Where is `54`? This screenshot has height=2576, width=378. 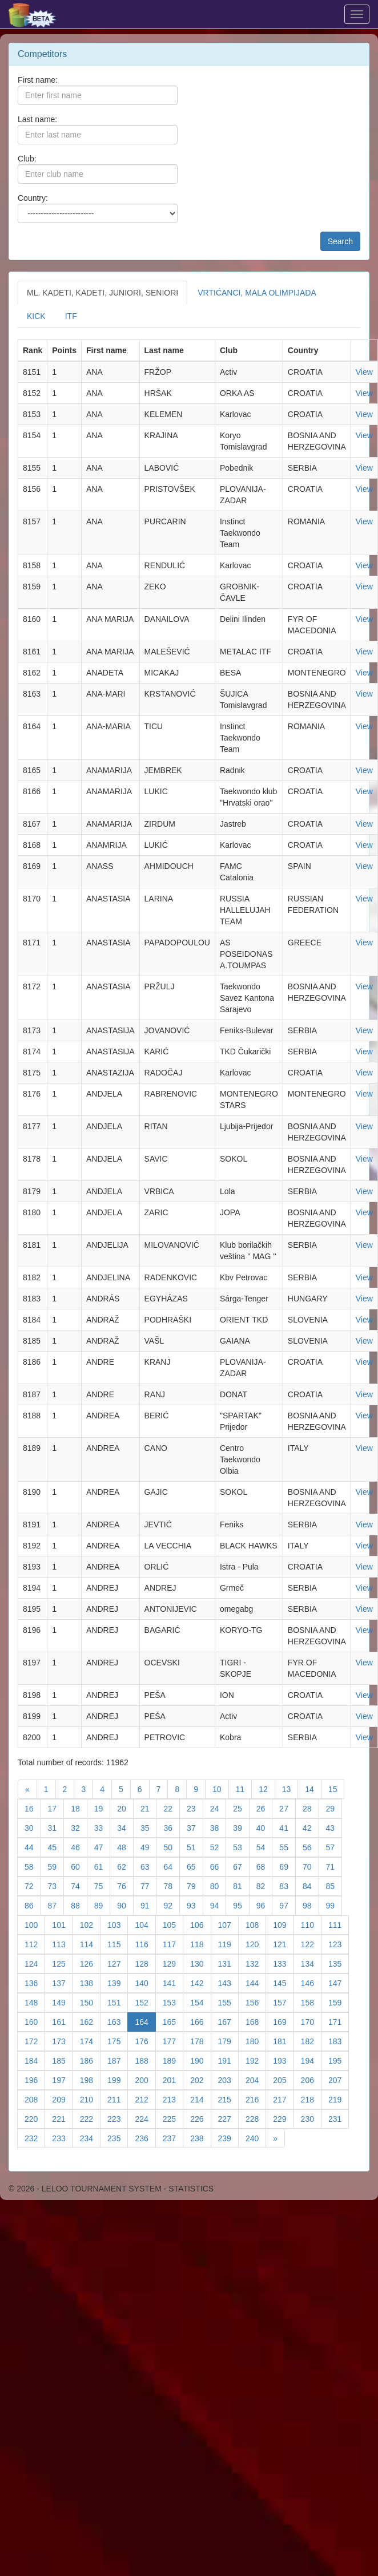 54 is located at coordinates (264, 1846).